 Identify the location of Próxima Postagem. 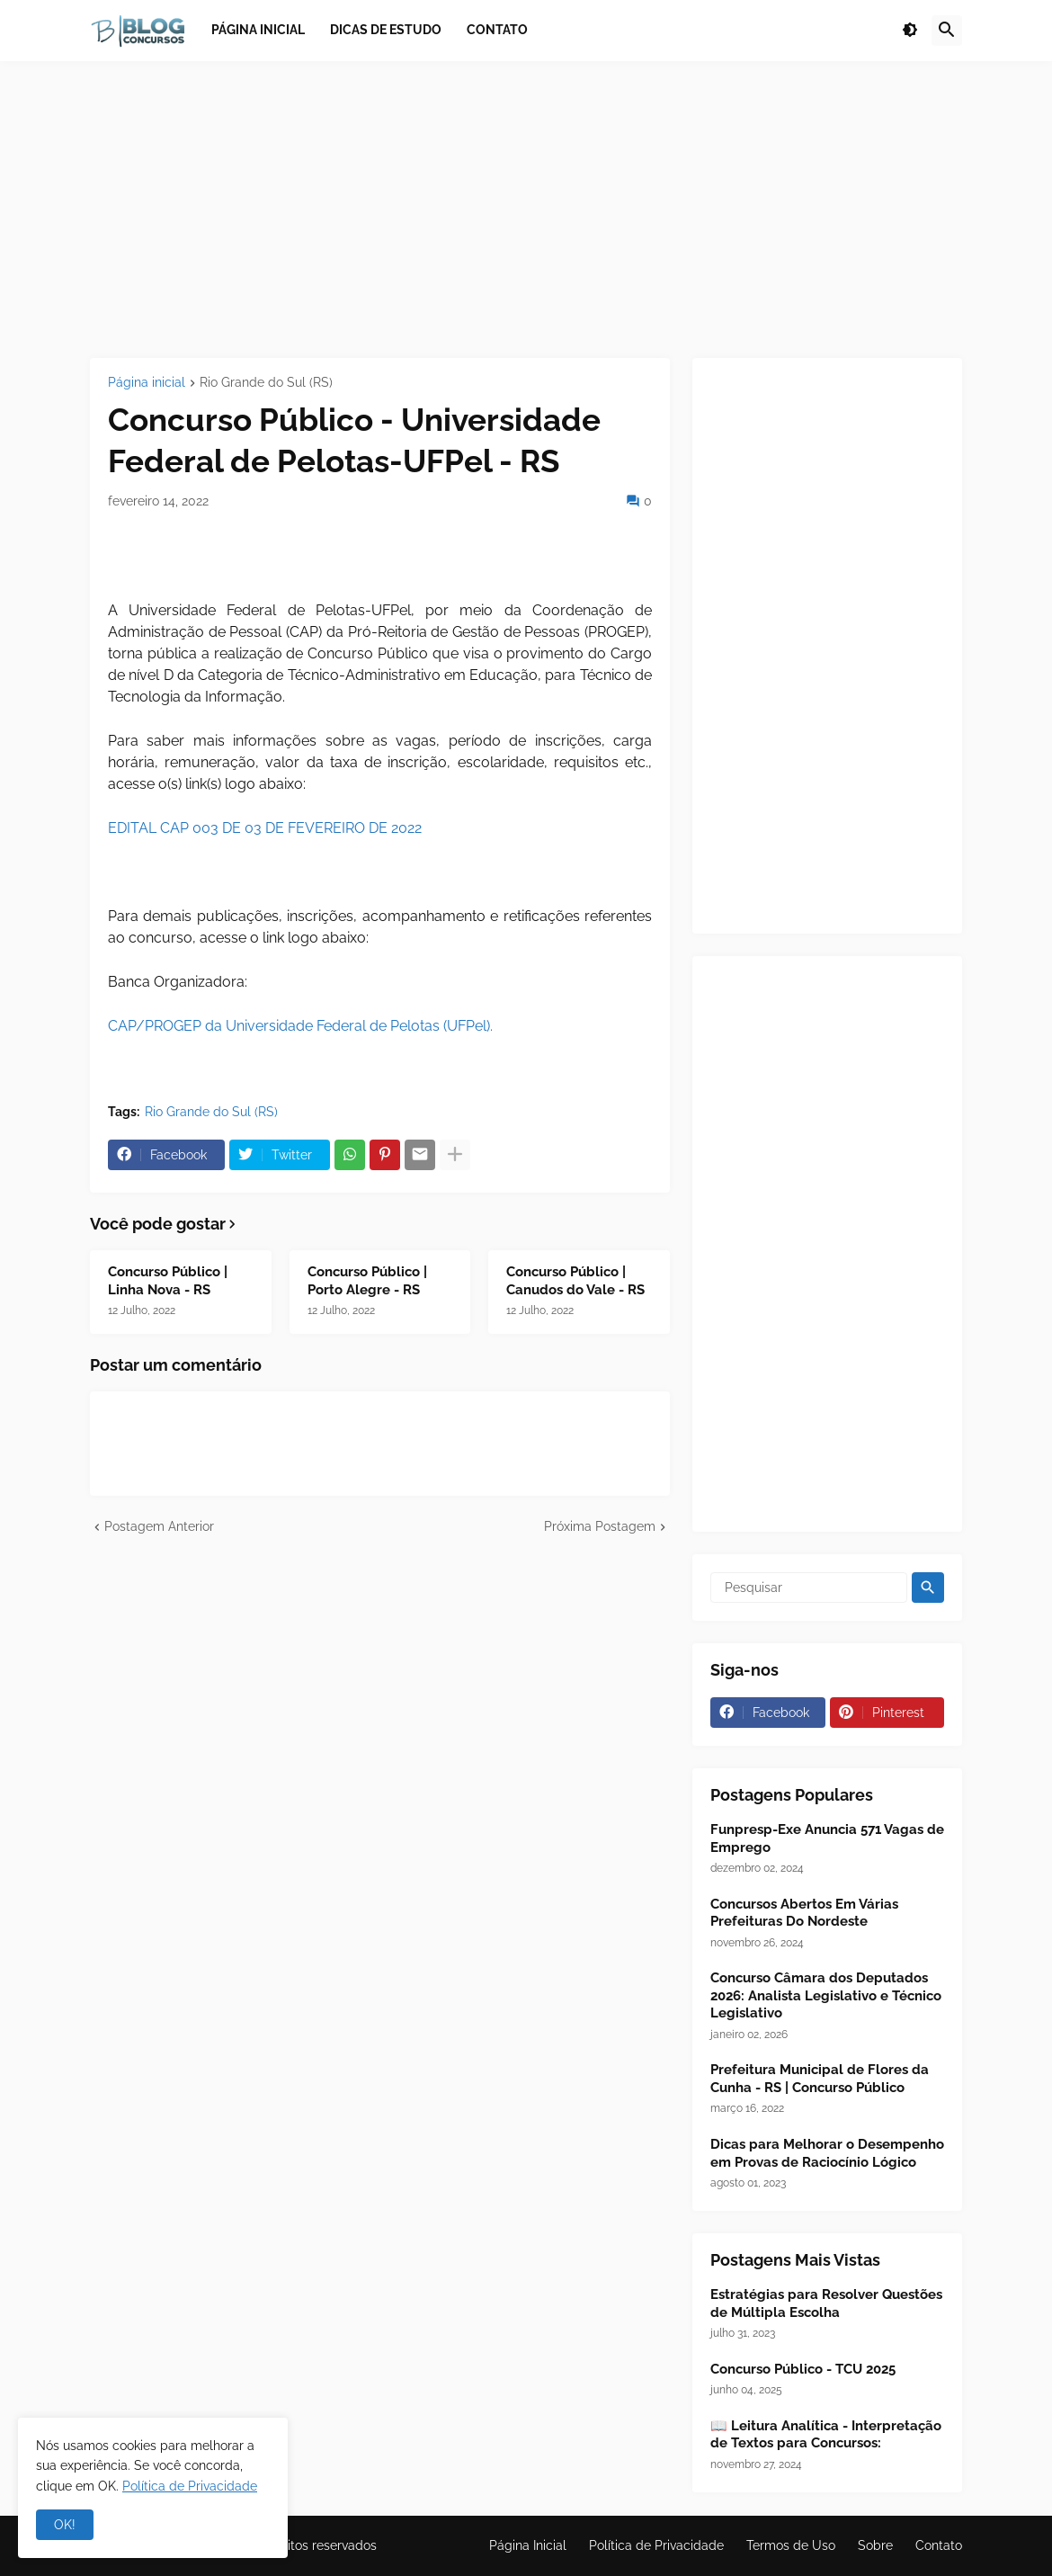
(599, 1526).